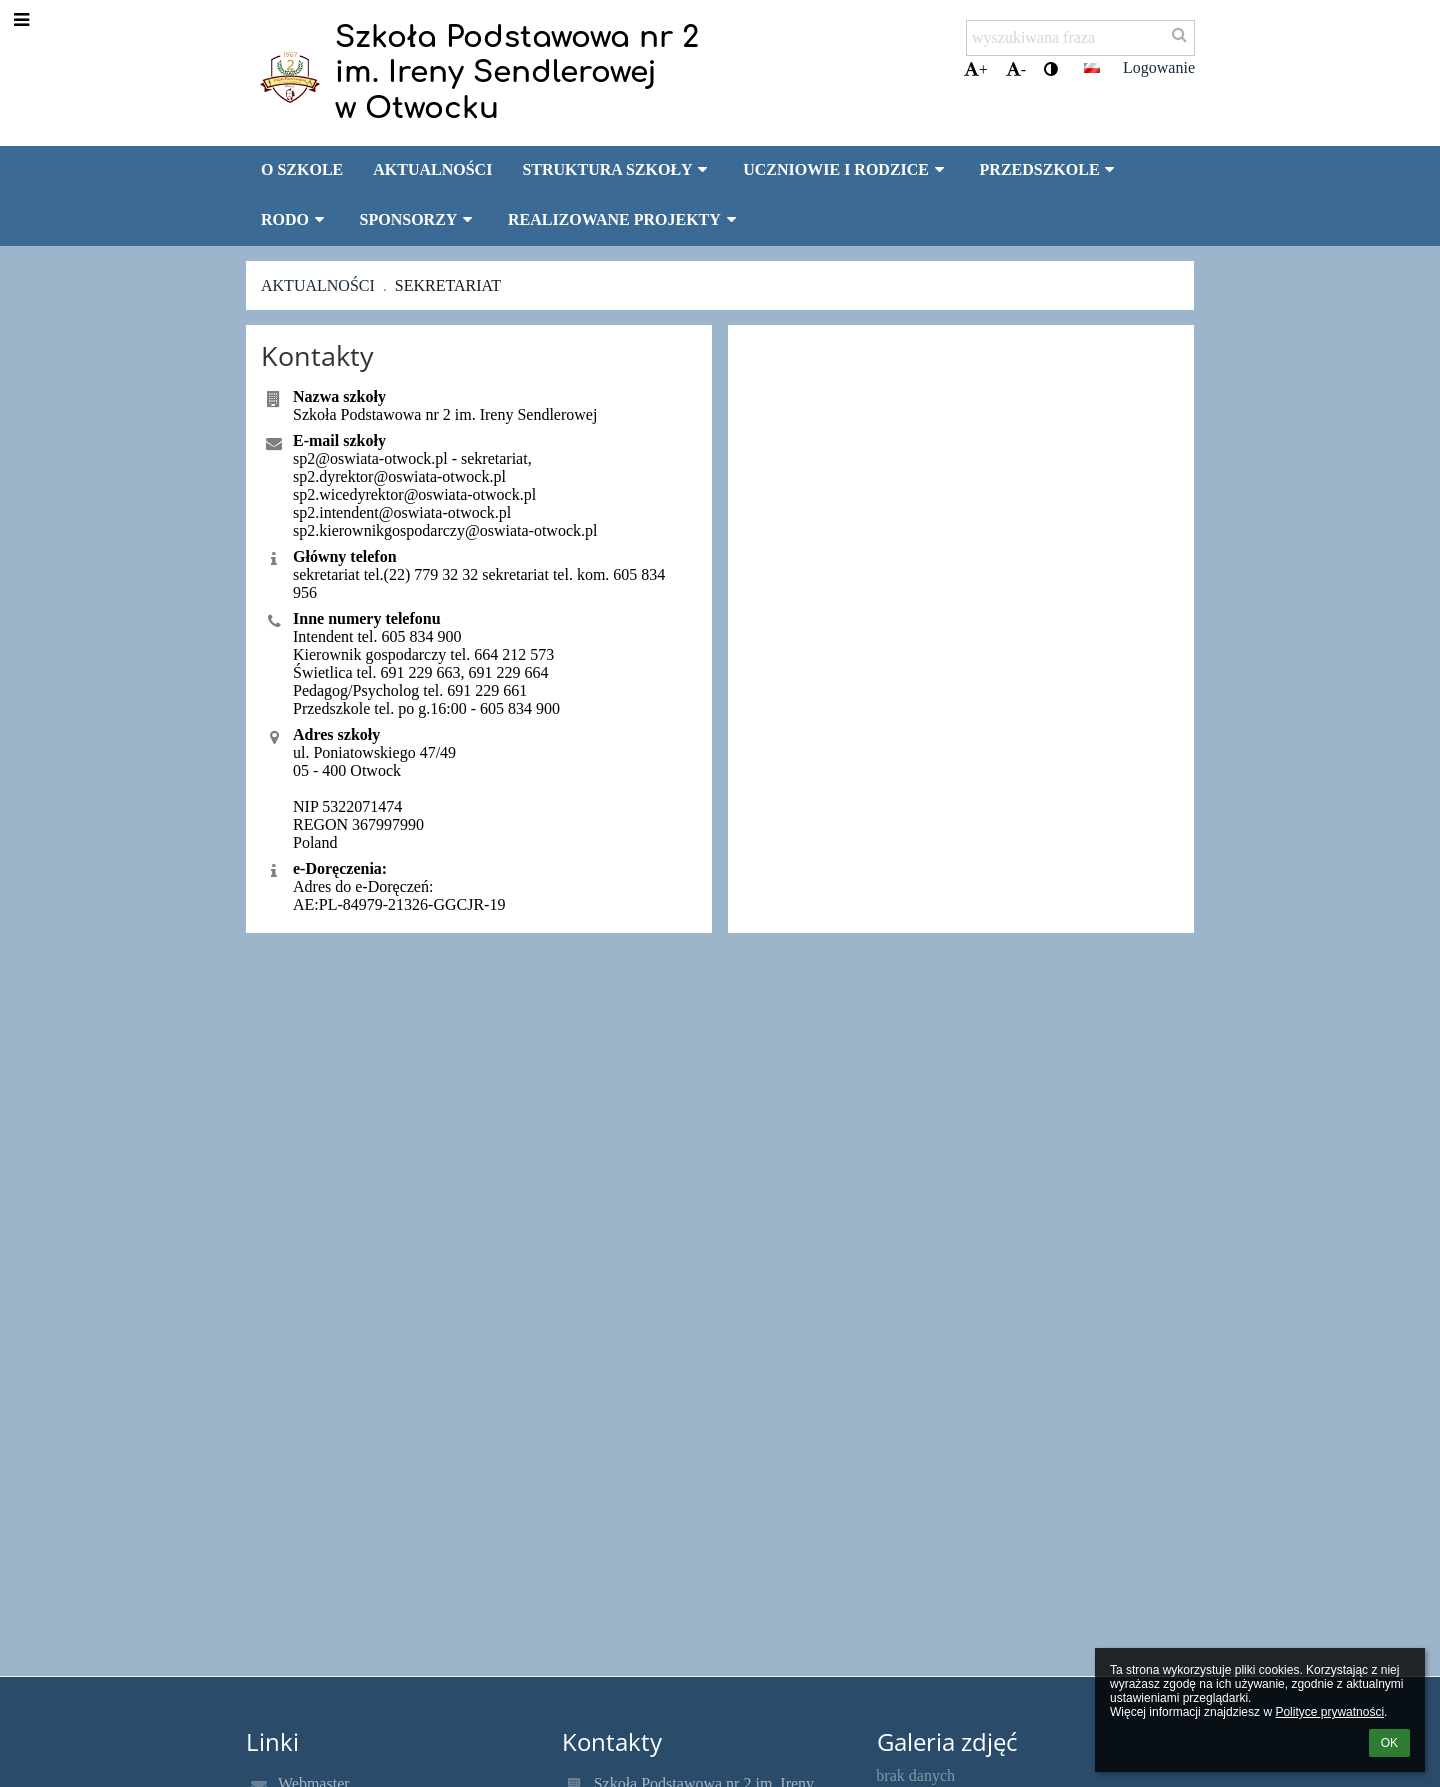 Image resolution: width=1440 pixels, height=1787 pixels. What do you see at coordinates (1389, 1743) in the screenshot?
I see `OK [button]` at bounding box center [1389, 1743].